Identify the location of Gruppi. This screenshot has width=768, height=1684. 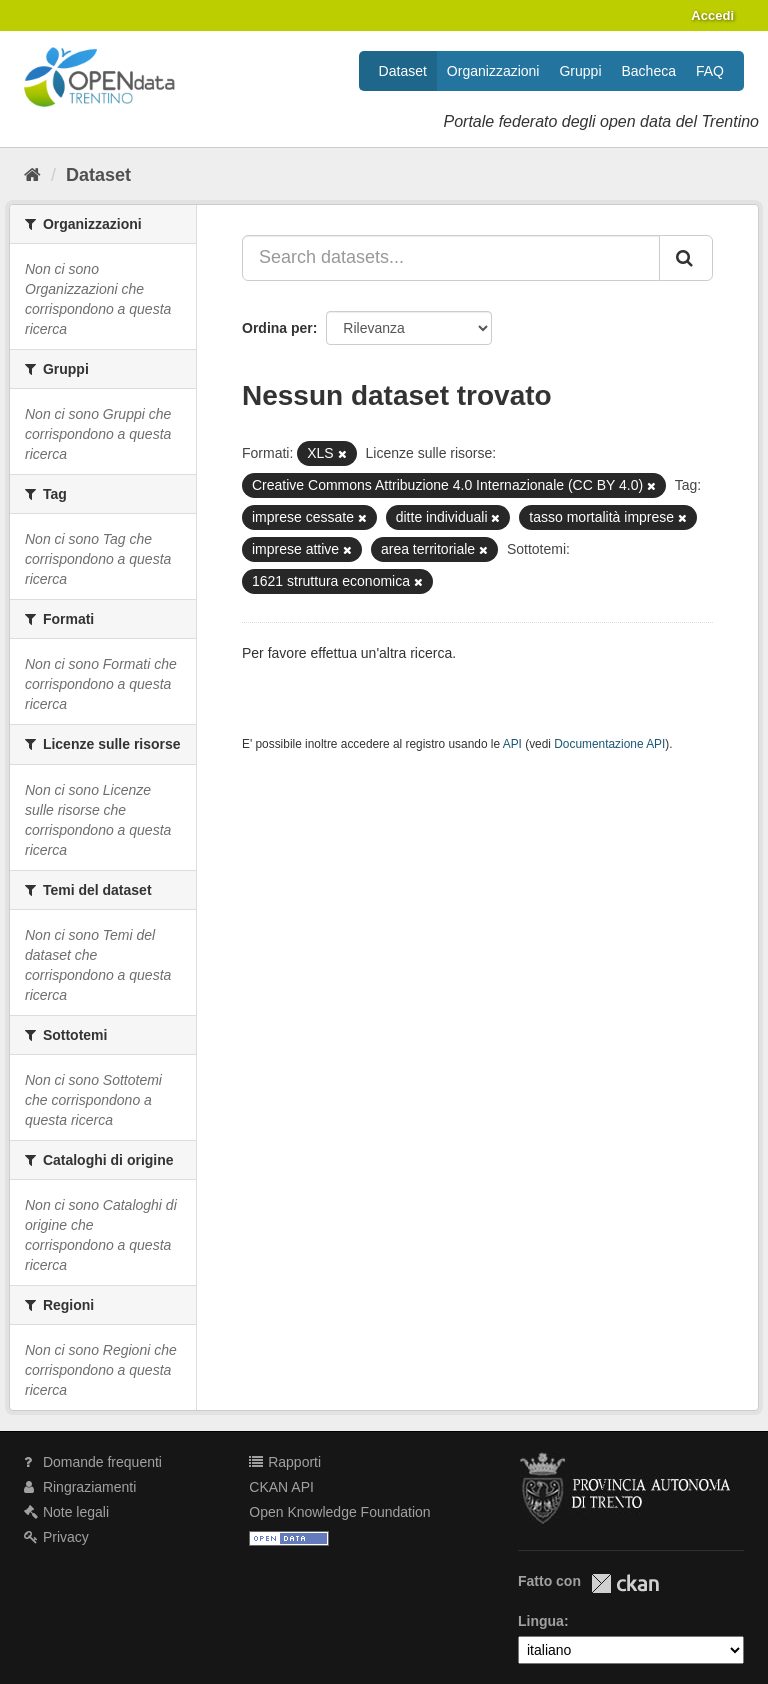
(580, 71).